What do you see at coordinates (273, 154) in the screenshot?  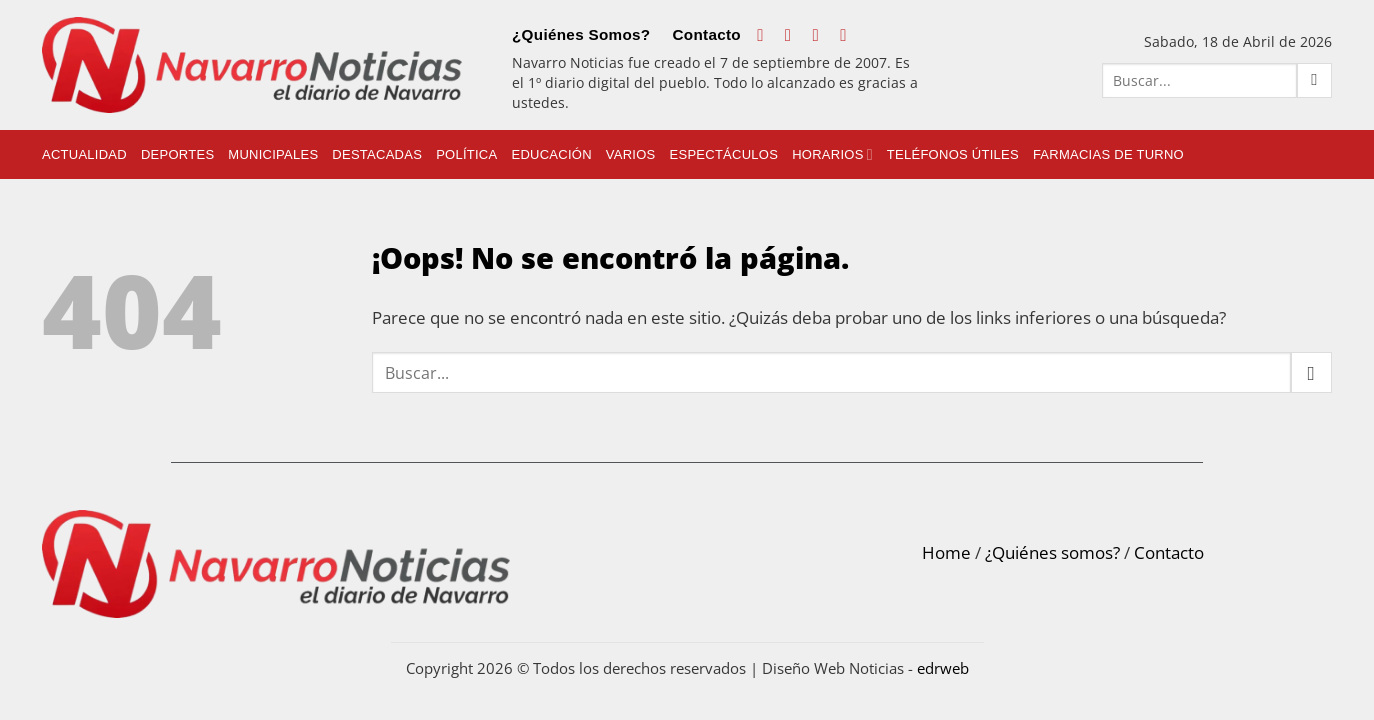 I see `Municipales` at bounding box center [273, 154].